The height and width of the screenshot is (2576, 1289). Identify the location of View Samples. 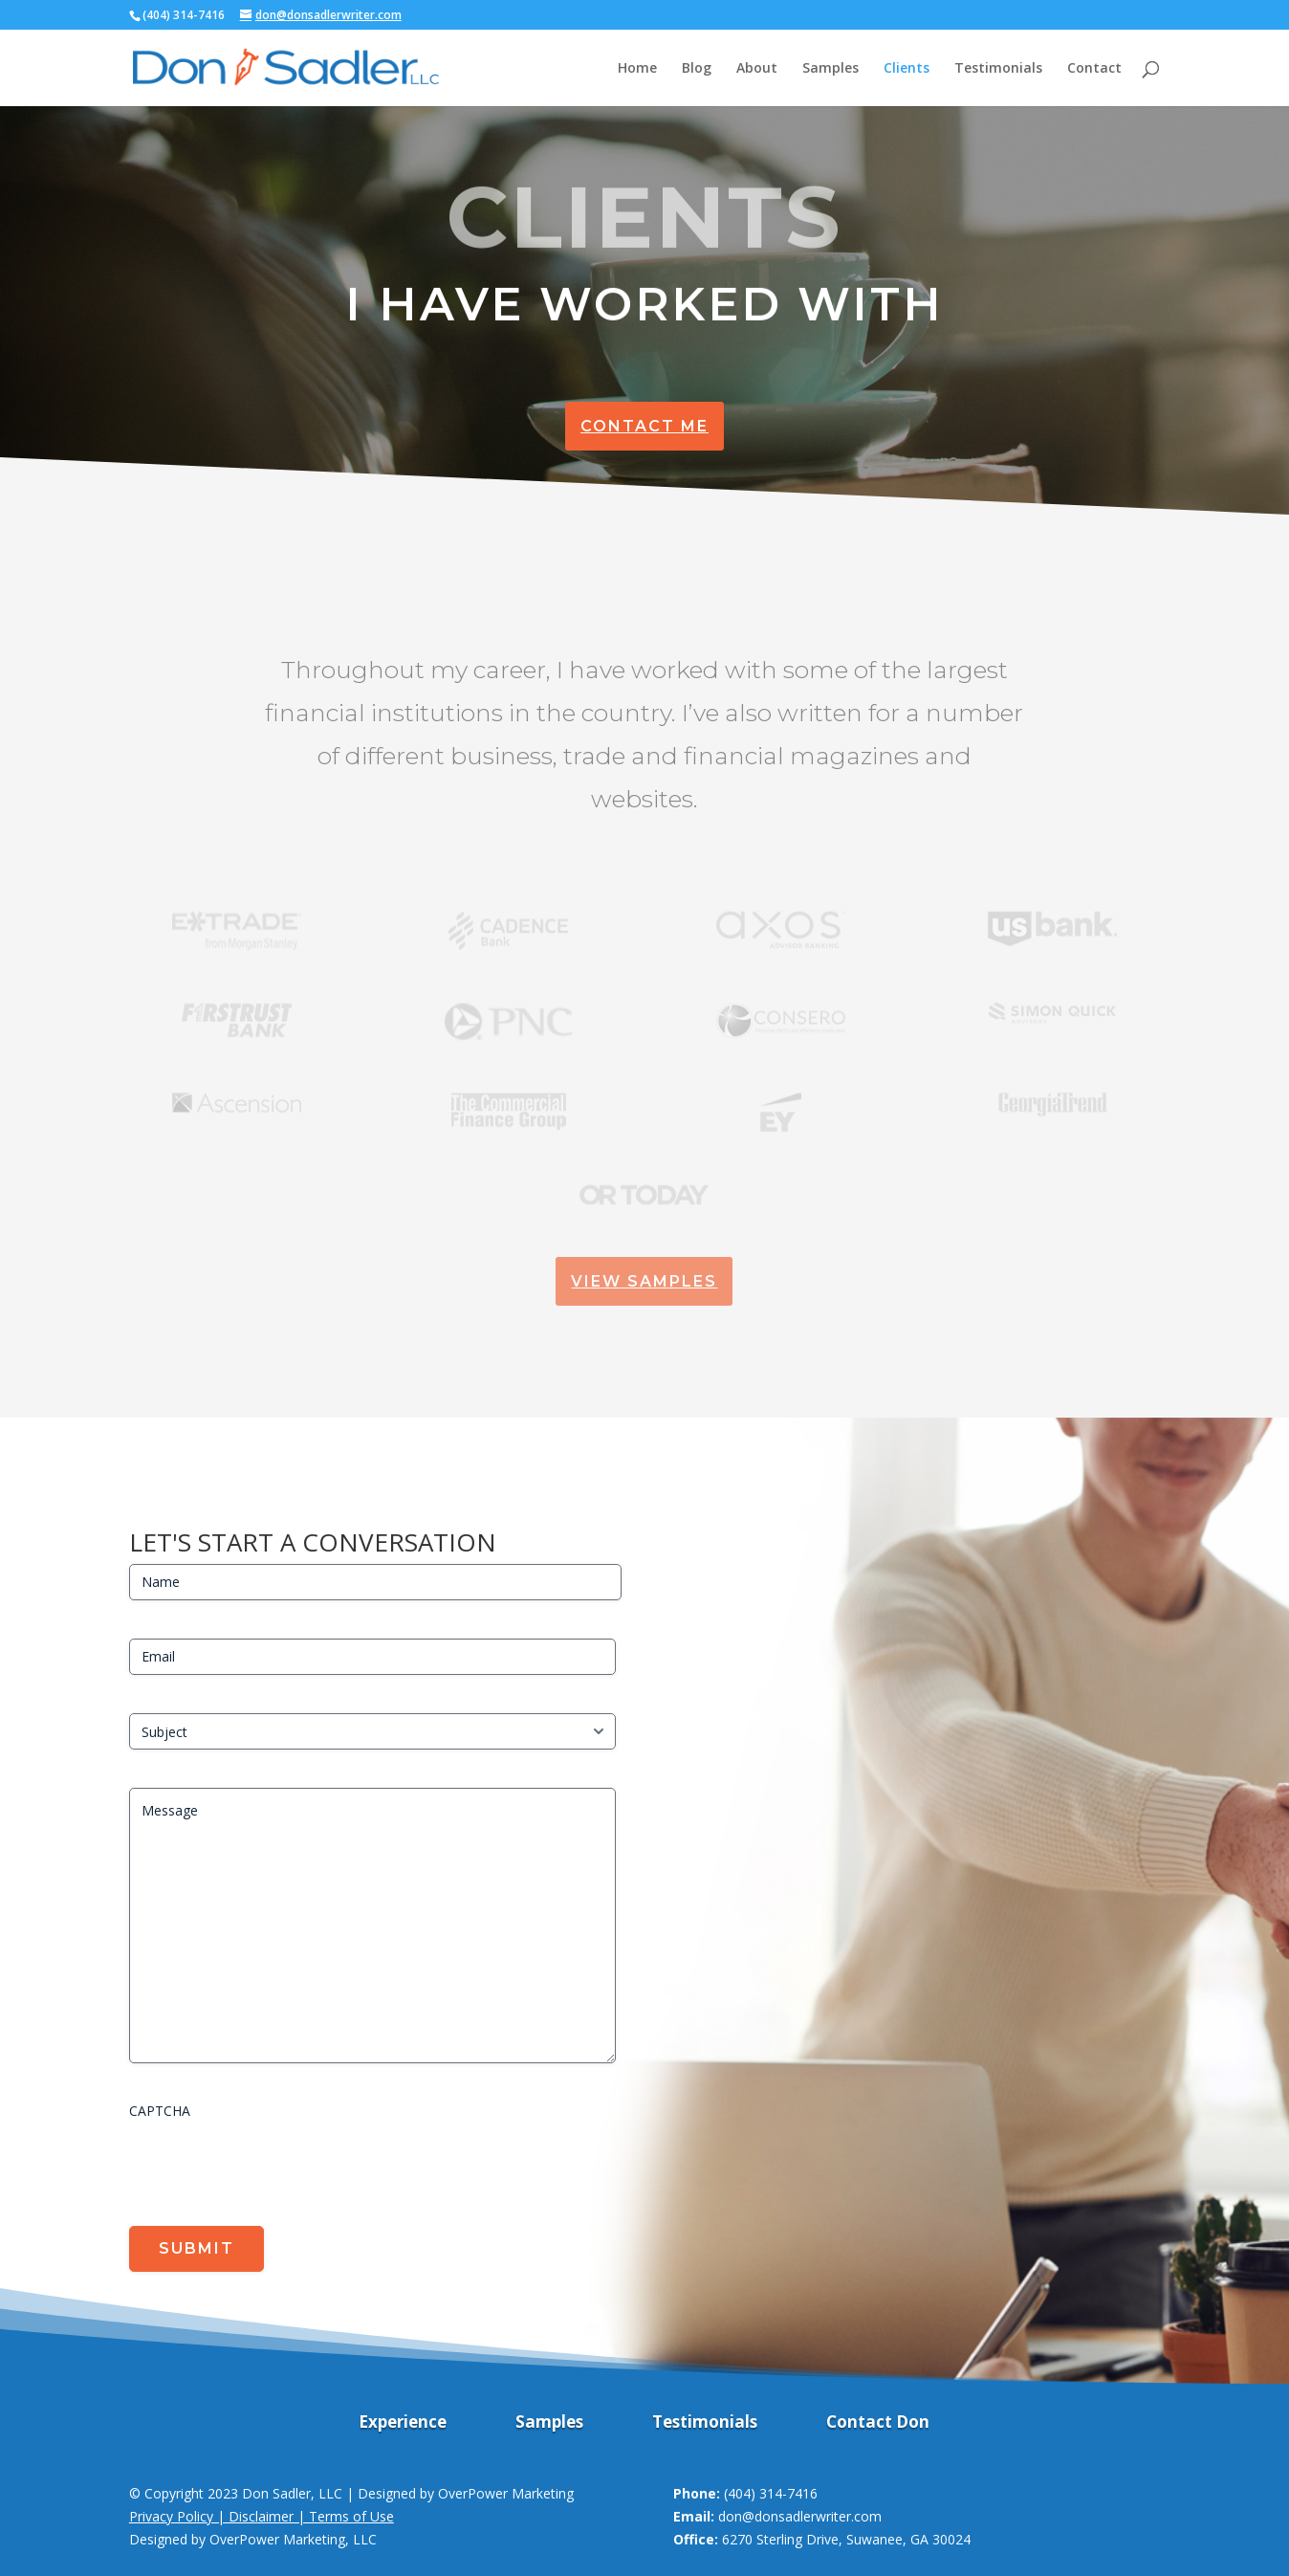
(644, 1281).